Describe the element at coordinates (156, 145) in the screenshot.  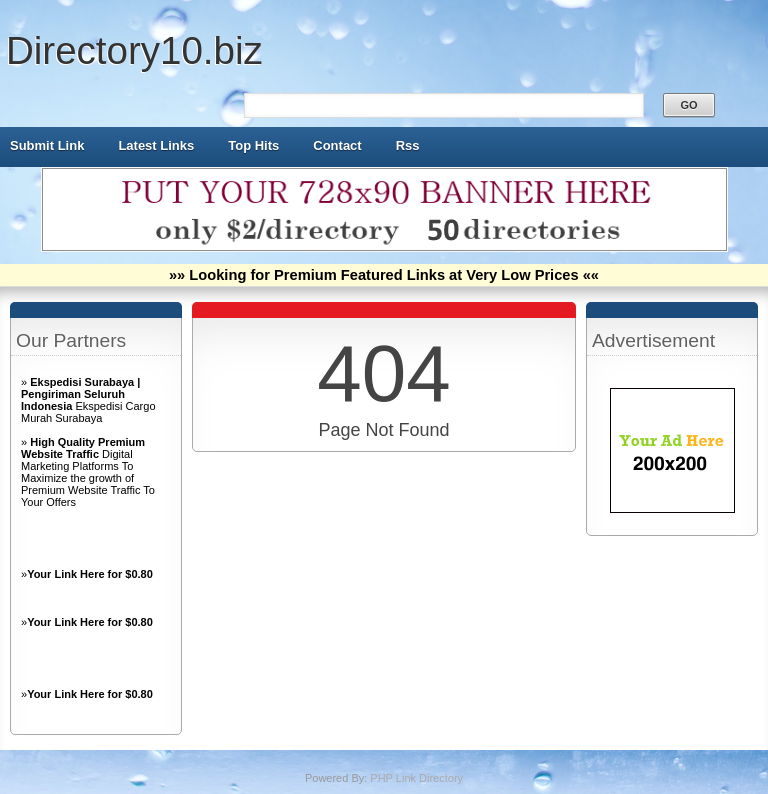
I see `Latest Links` at that location.